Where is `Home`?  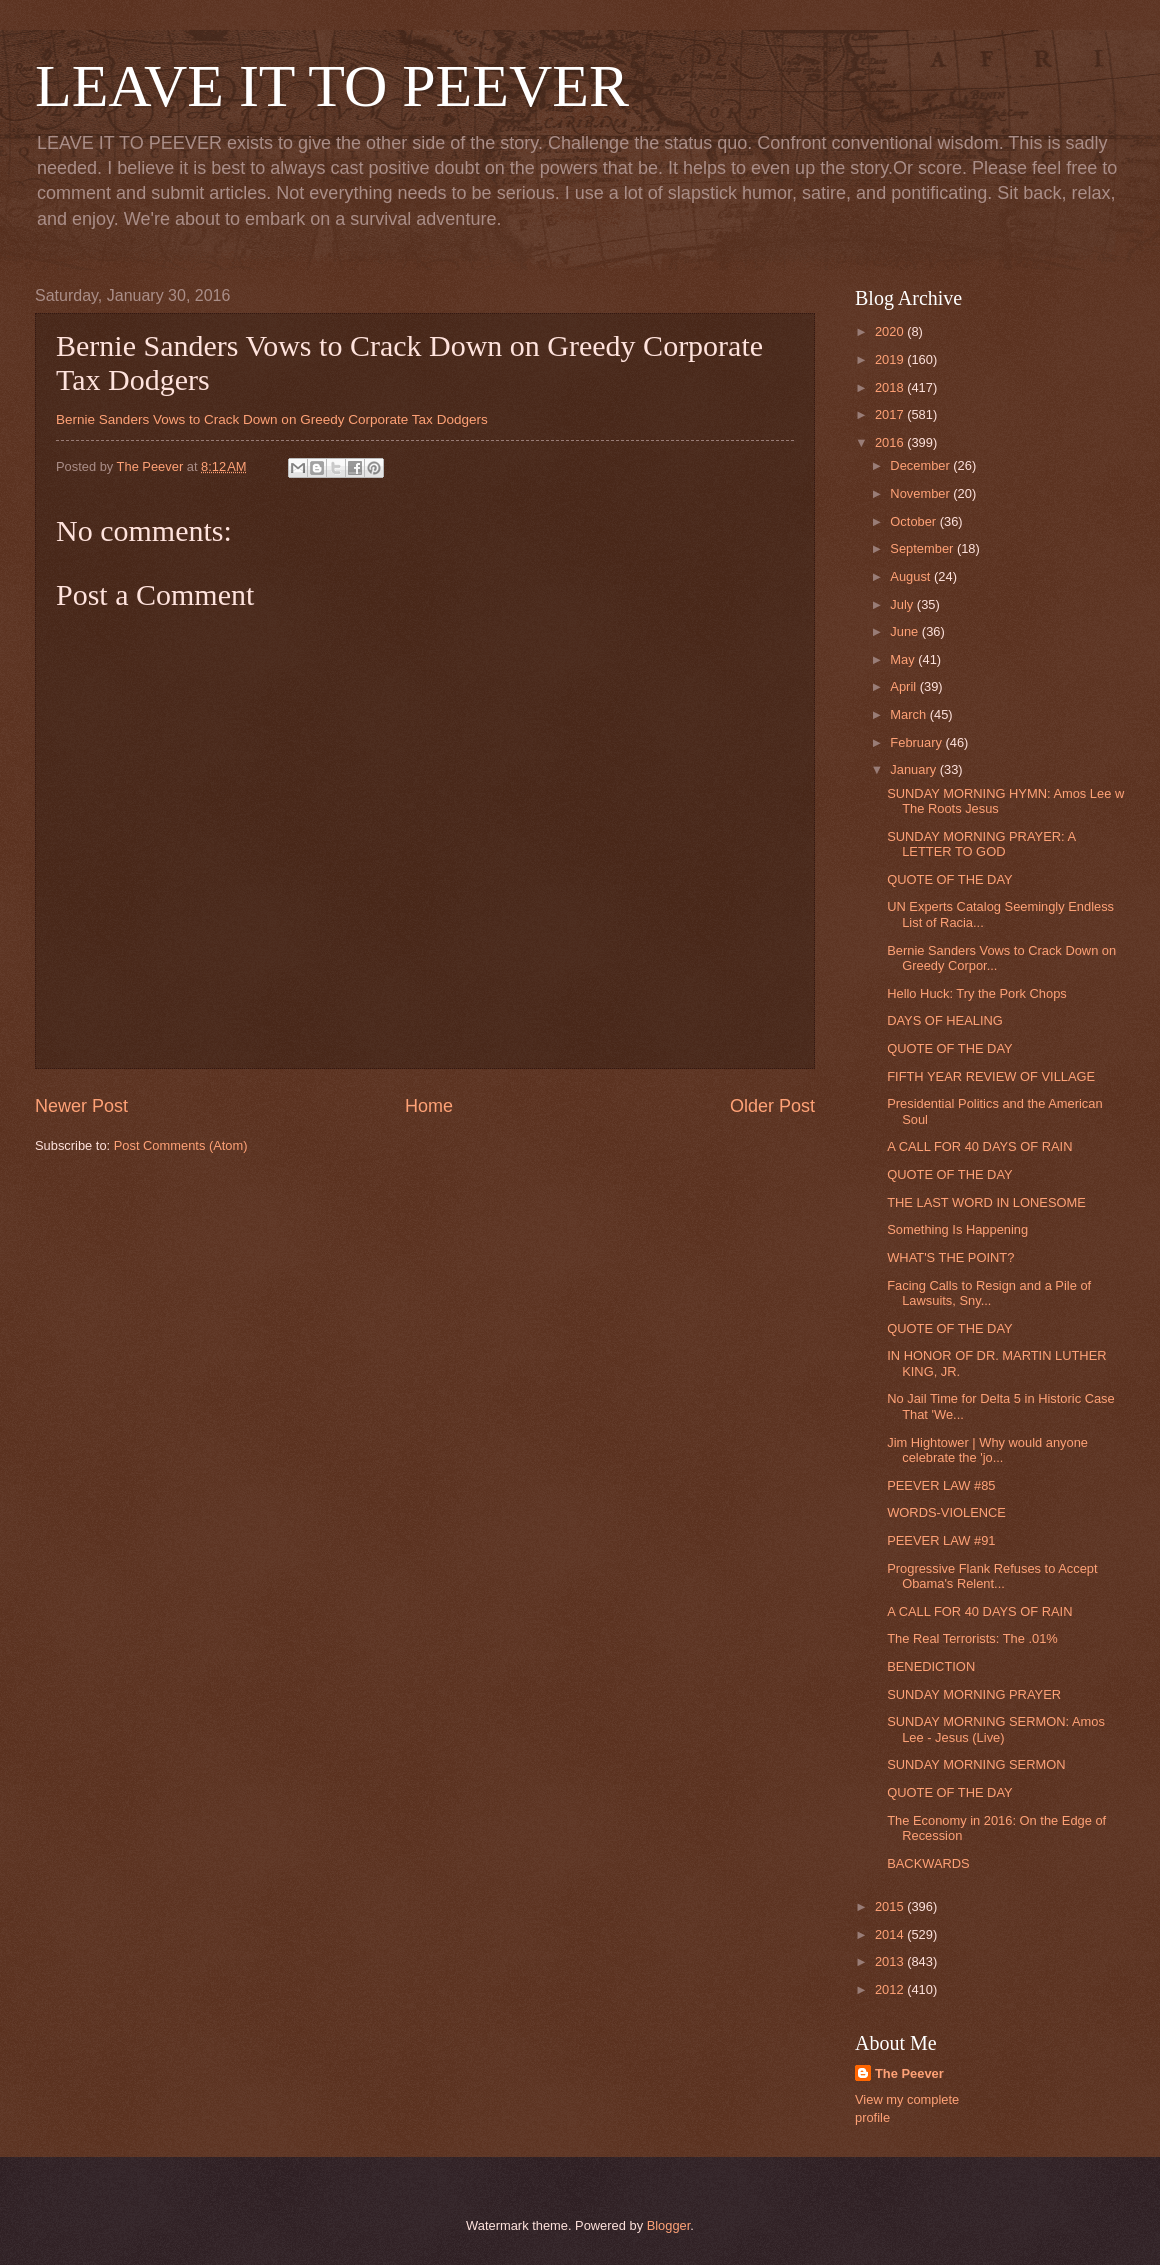 Home is located at coordinates (429, 1106).